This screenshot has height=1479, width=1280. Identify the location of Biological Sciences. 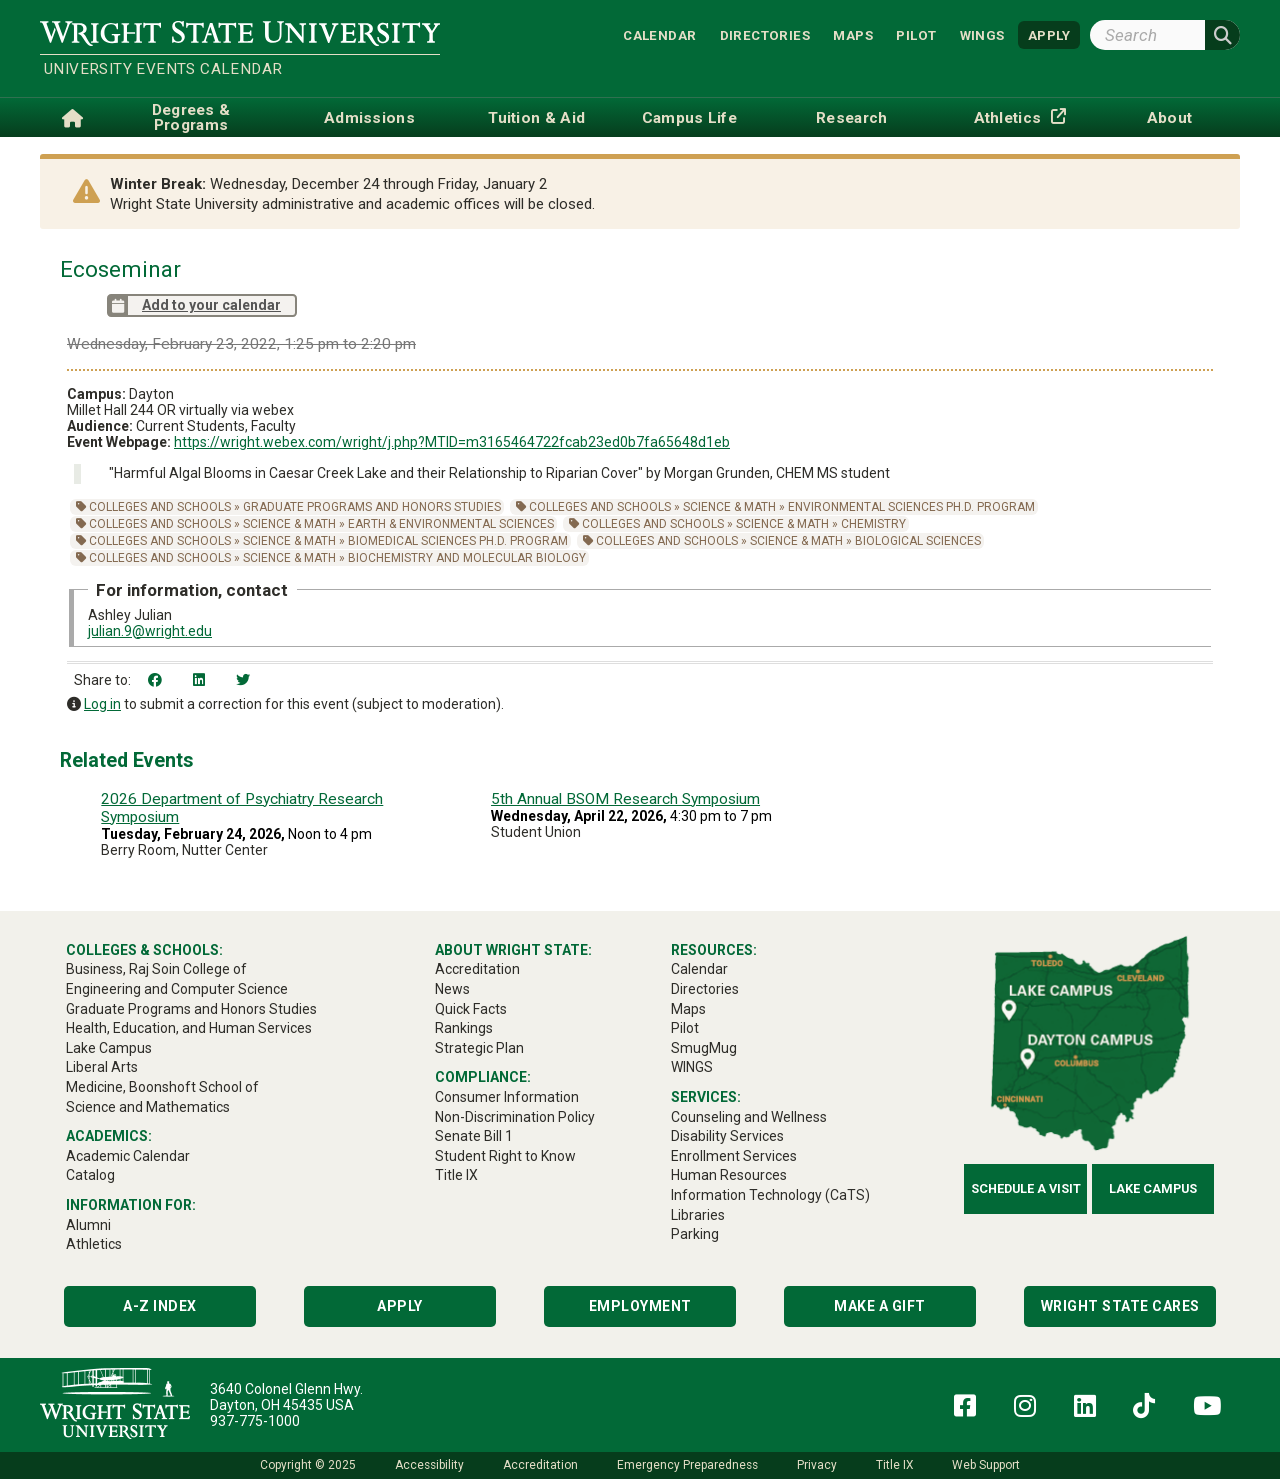
(918, 541).